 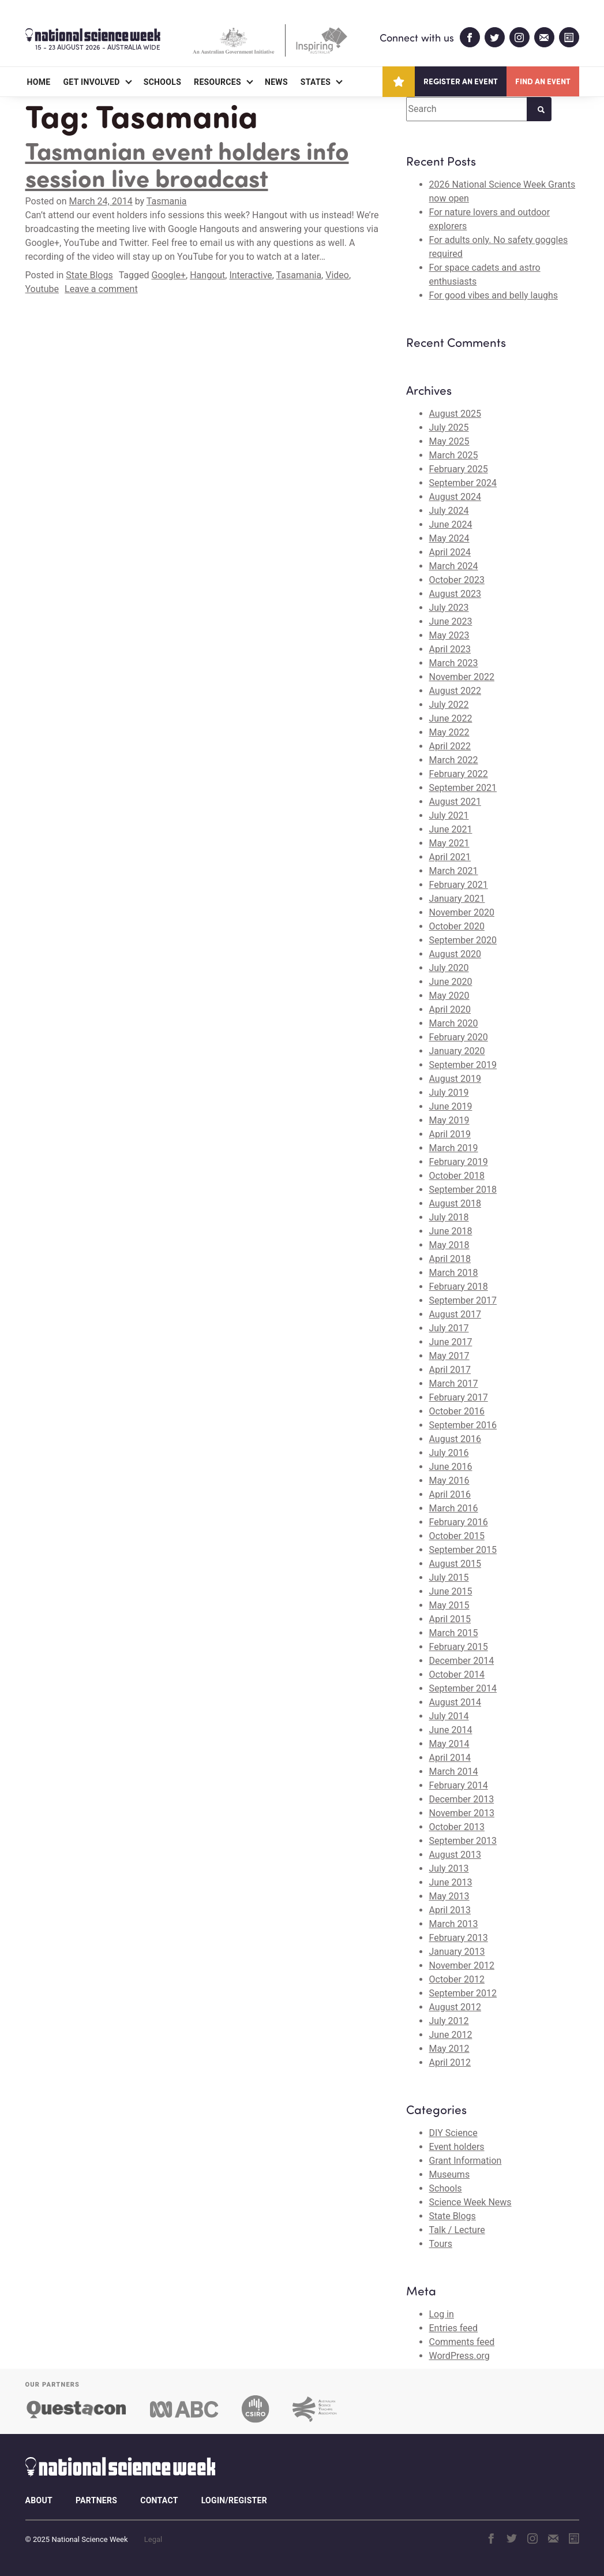 I want to click on September 2016, so click(x=463, y=1425).